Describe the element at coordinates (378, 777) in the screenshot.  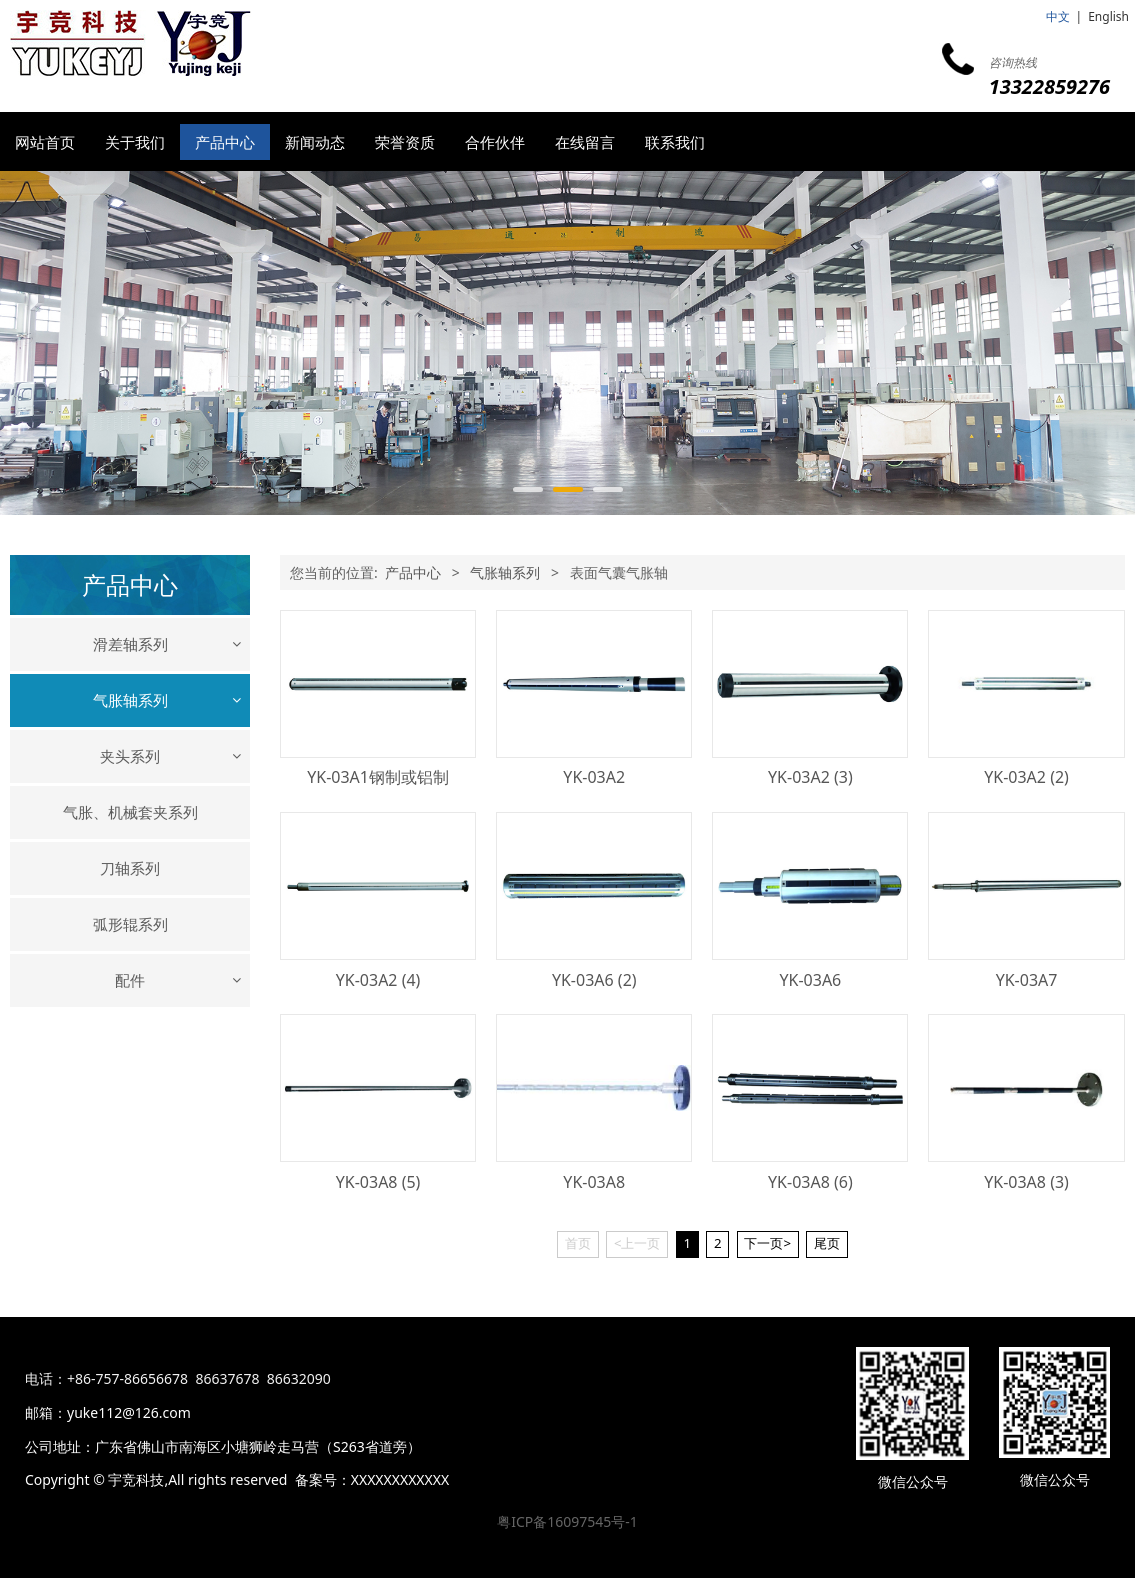
I see `YK-03A1钢制或铝制` at that location.